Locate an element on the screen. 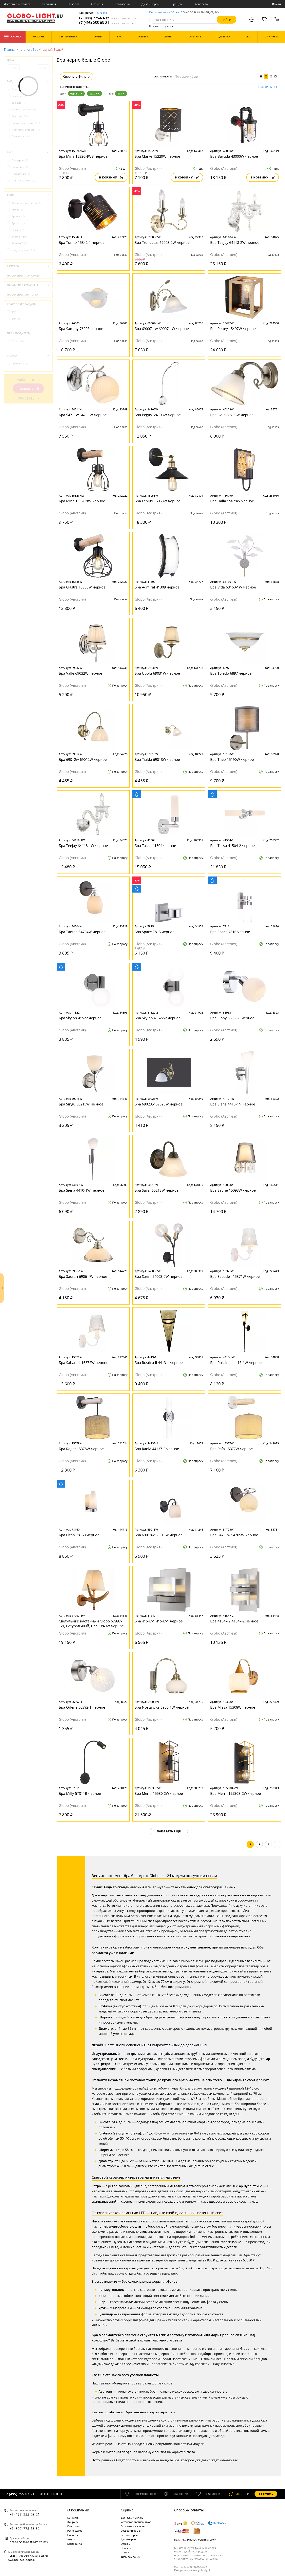 The image size is (285, 2576). Бра Piton 78160 черное is located at coordinates (79, 1535).